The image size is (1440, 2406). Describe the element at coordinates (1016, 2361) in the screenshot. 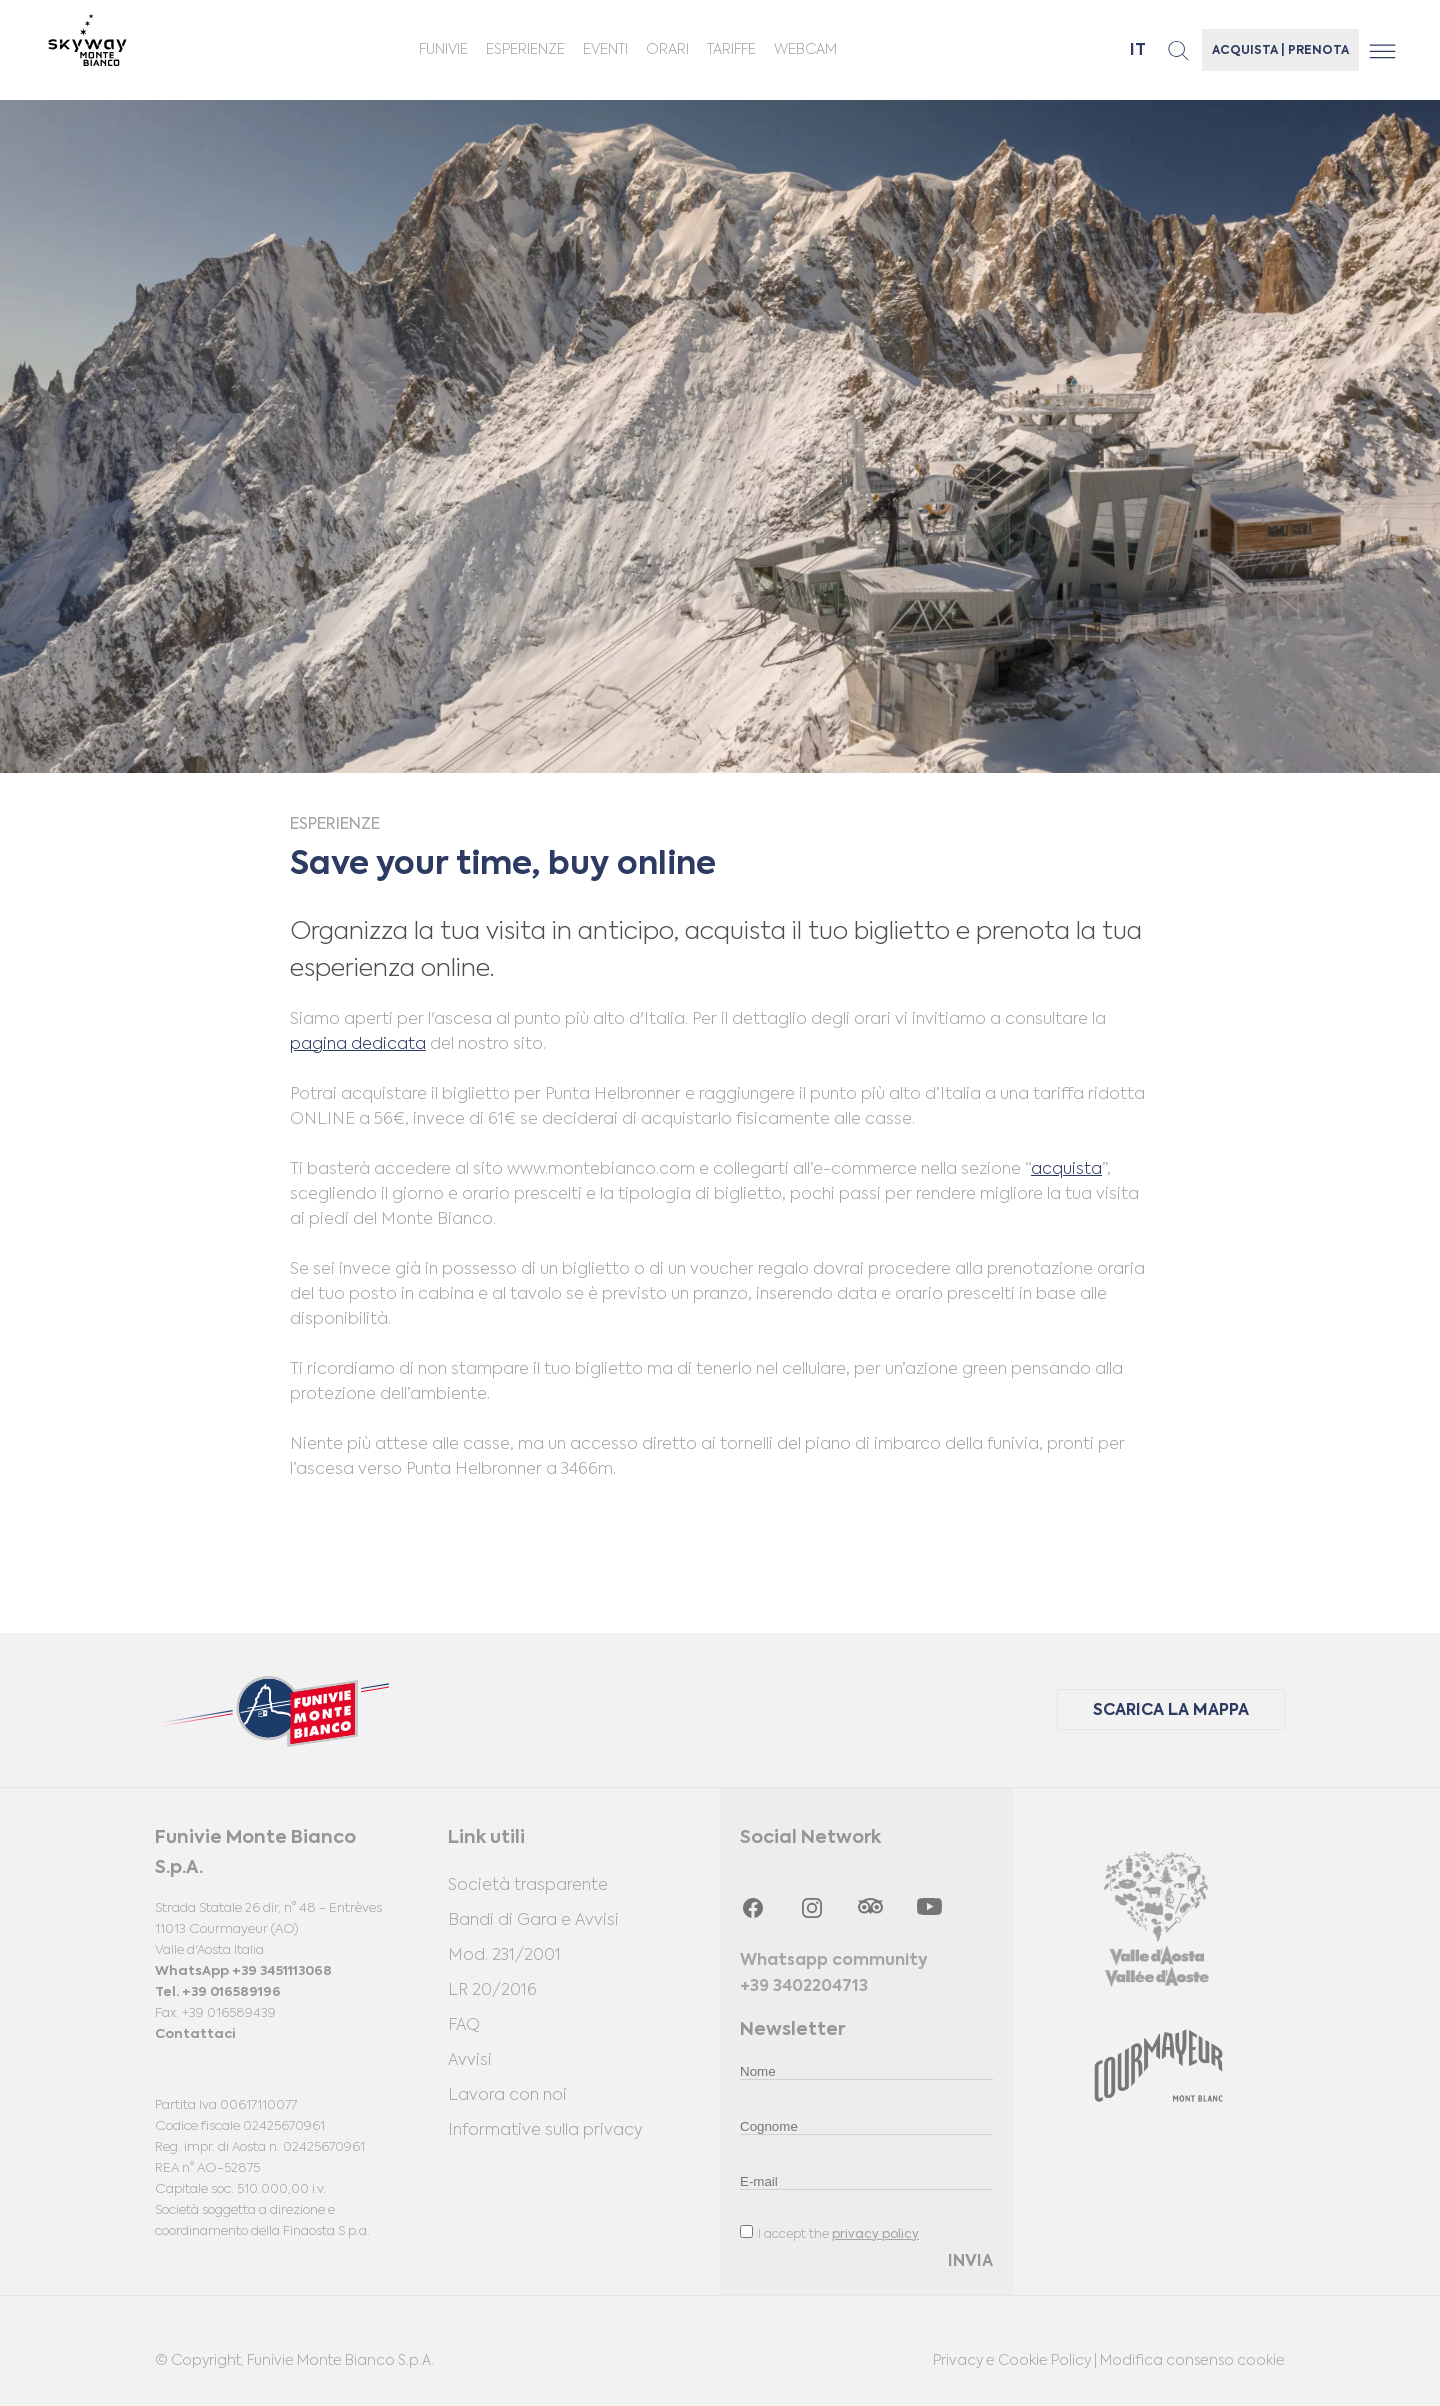

I see `Privacy e Cookie Policy |` at that location.